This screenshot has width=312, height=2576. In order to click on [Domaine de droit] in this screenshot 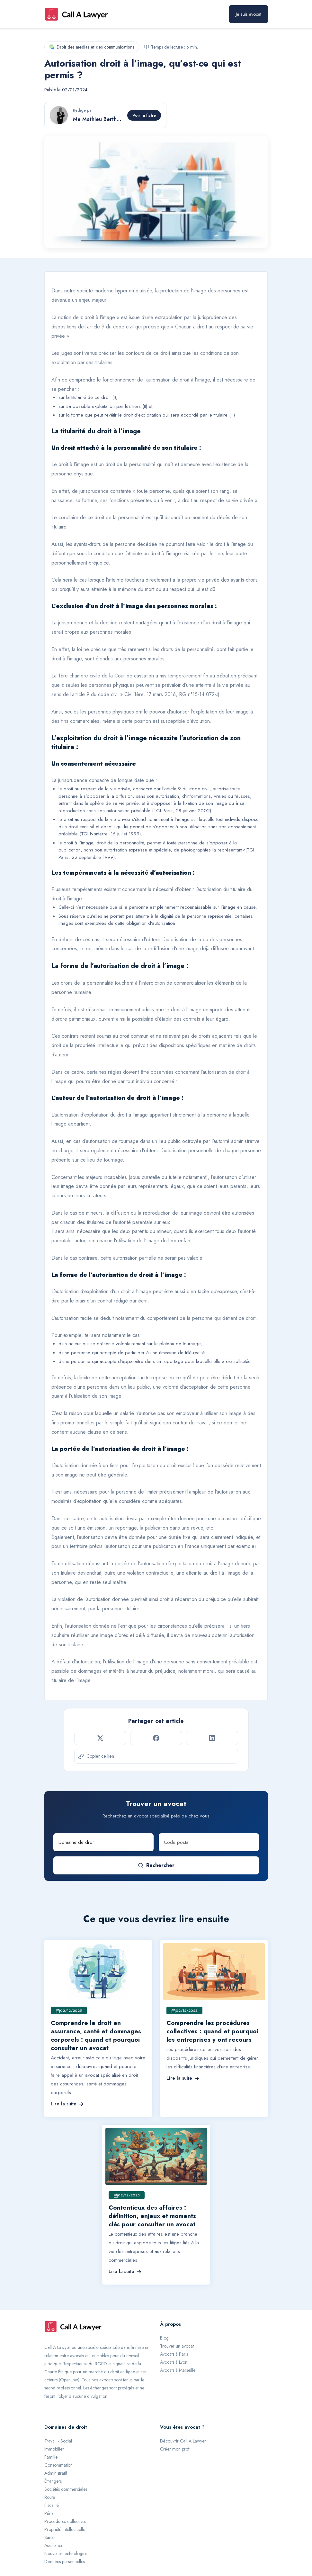, I will do `click(103, 1842)`.